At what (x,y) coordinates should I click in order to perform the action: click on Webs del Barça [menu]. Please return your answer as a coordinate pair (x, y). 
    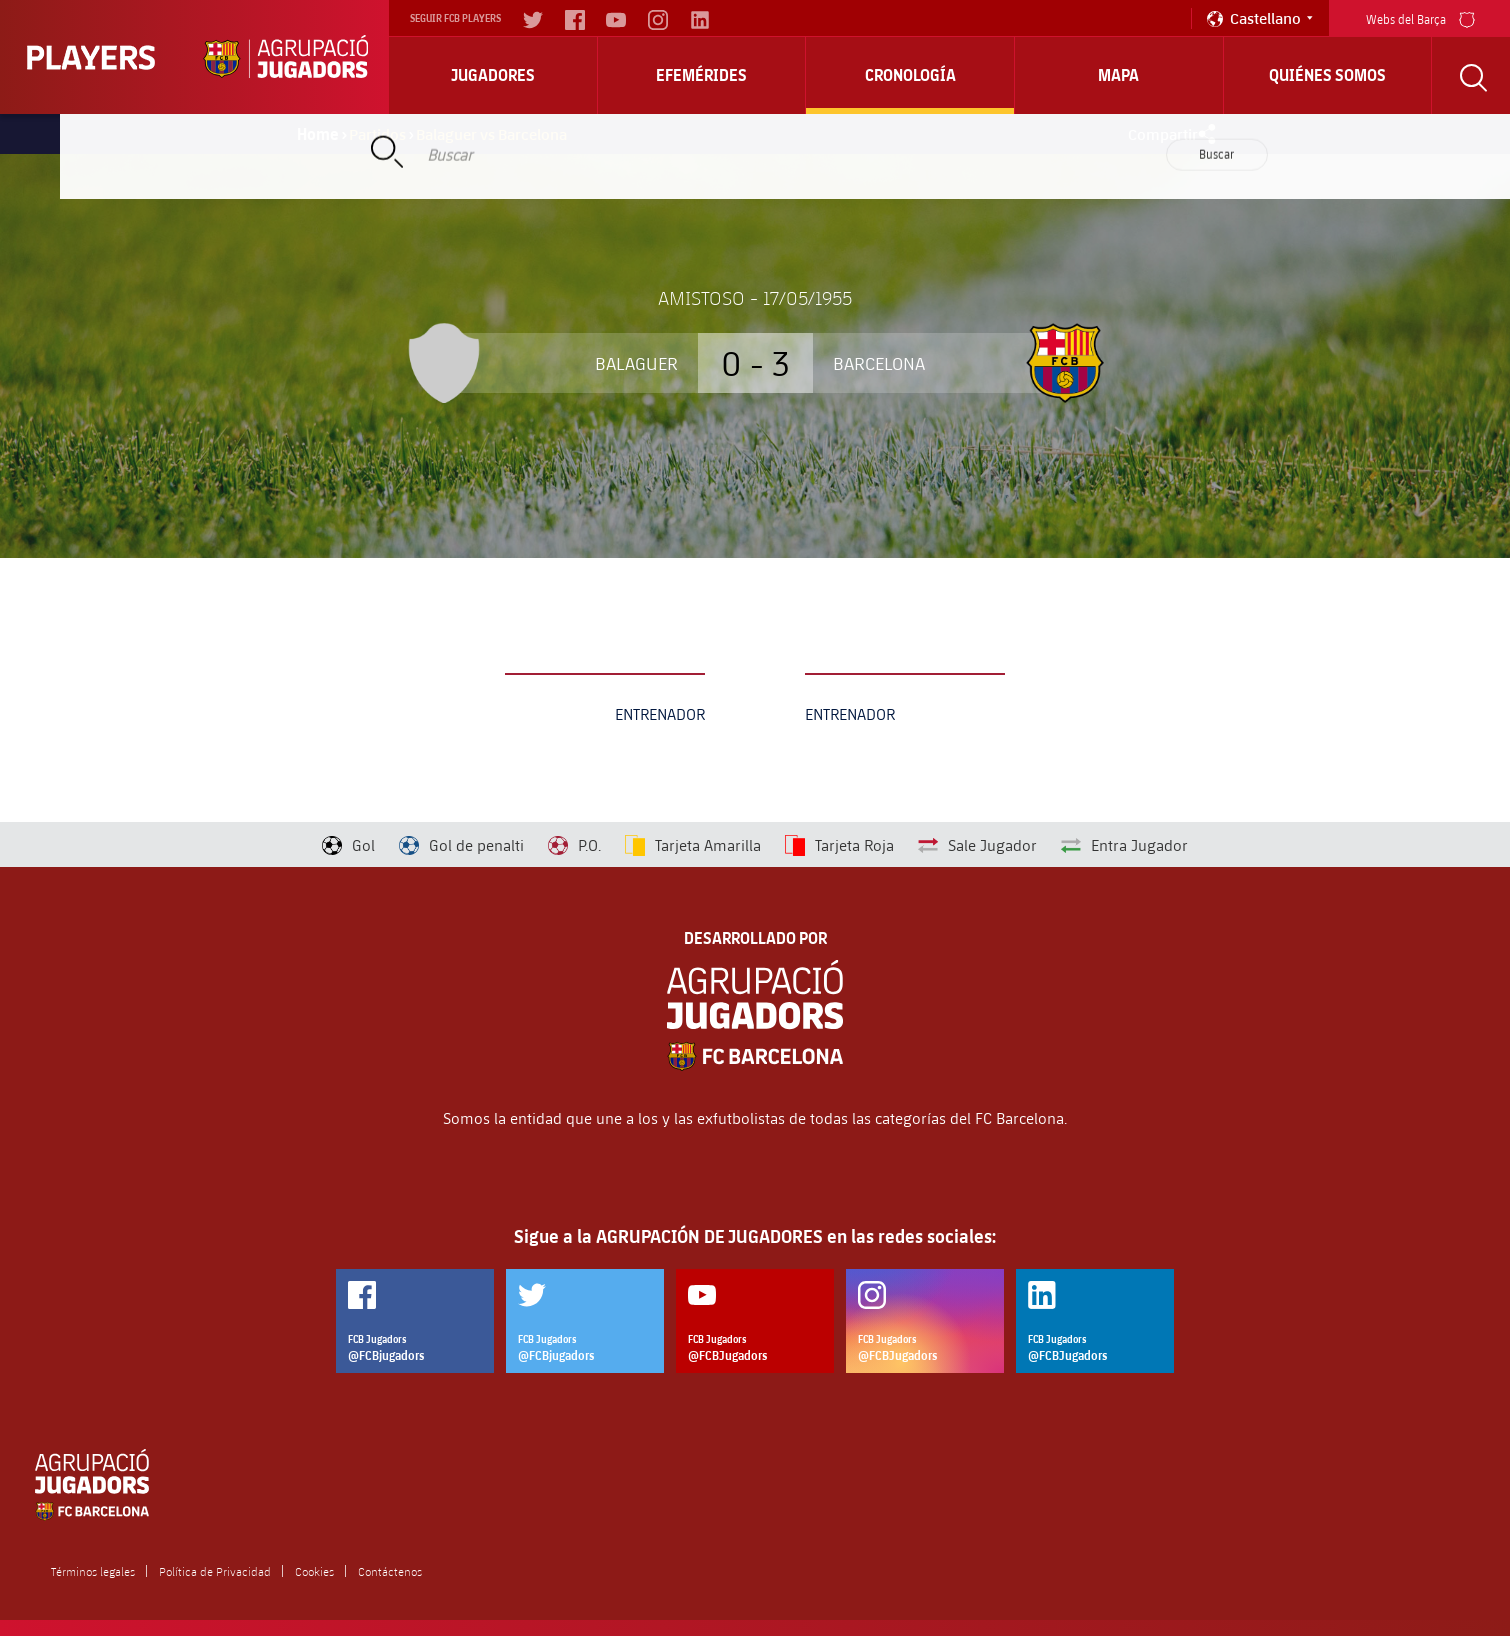
    Looking at the image, I should click on (1420, 17).